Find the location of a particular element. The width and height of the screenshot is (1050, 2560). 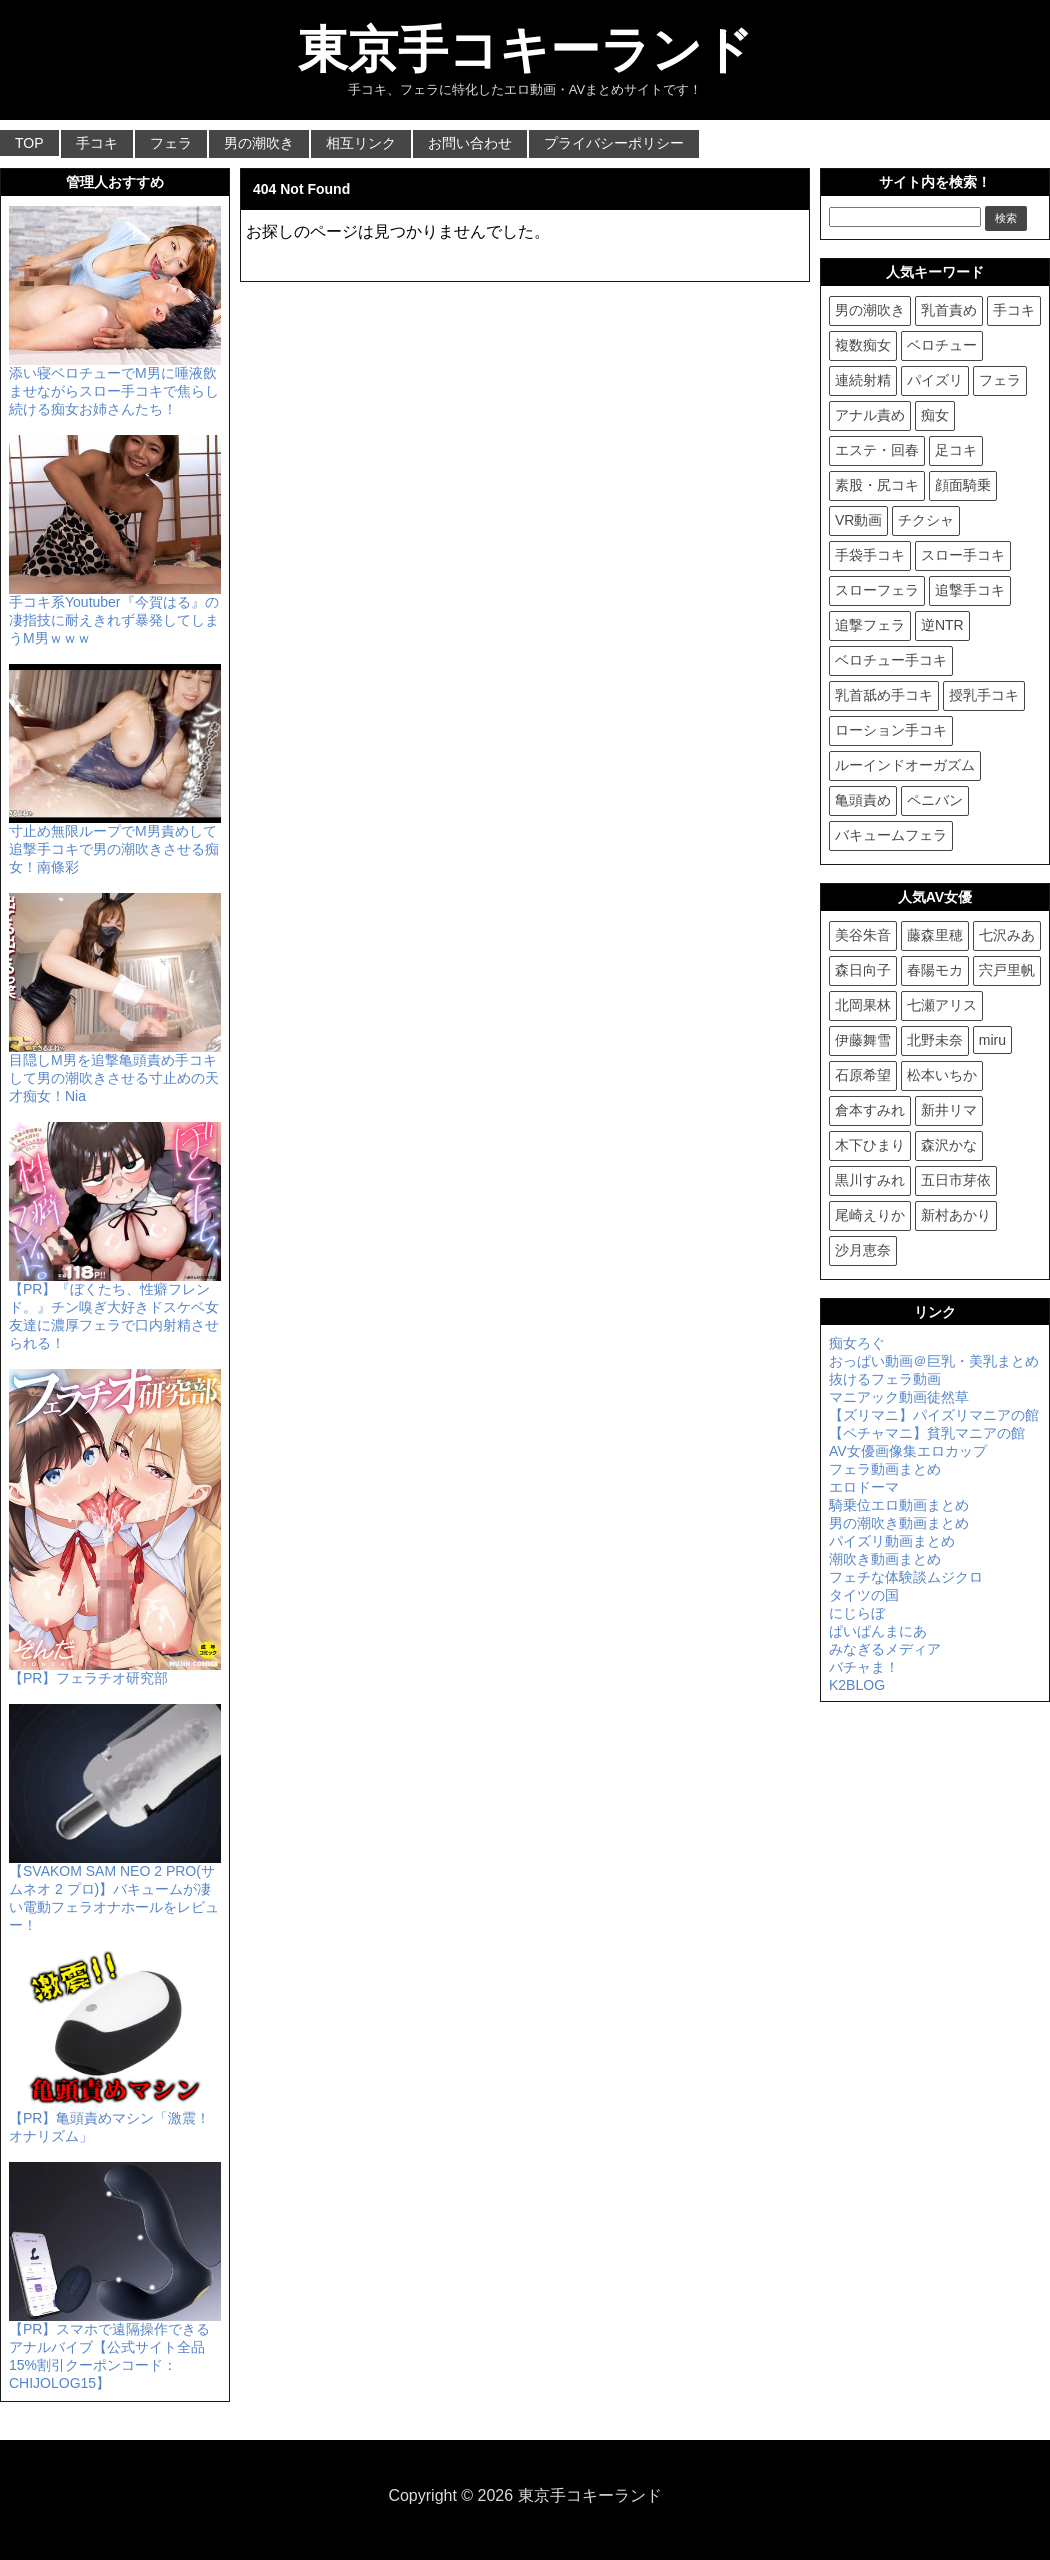

フェラ is located at coordinates (171, 143).